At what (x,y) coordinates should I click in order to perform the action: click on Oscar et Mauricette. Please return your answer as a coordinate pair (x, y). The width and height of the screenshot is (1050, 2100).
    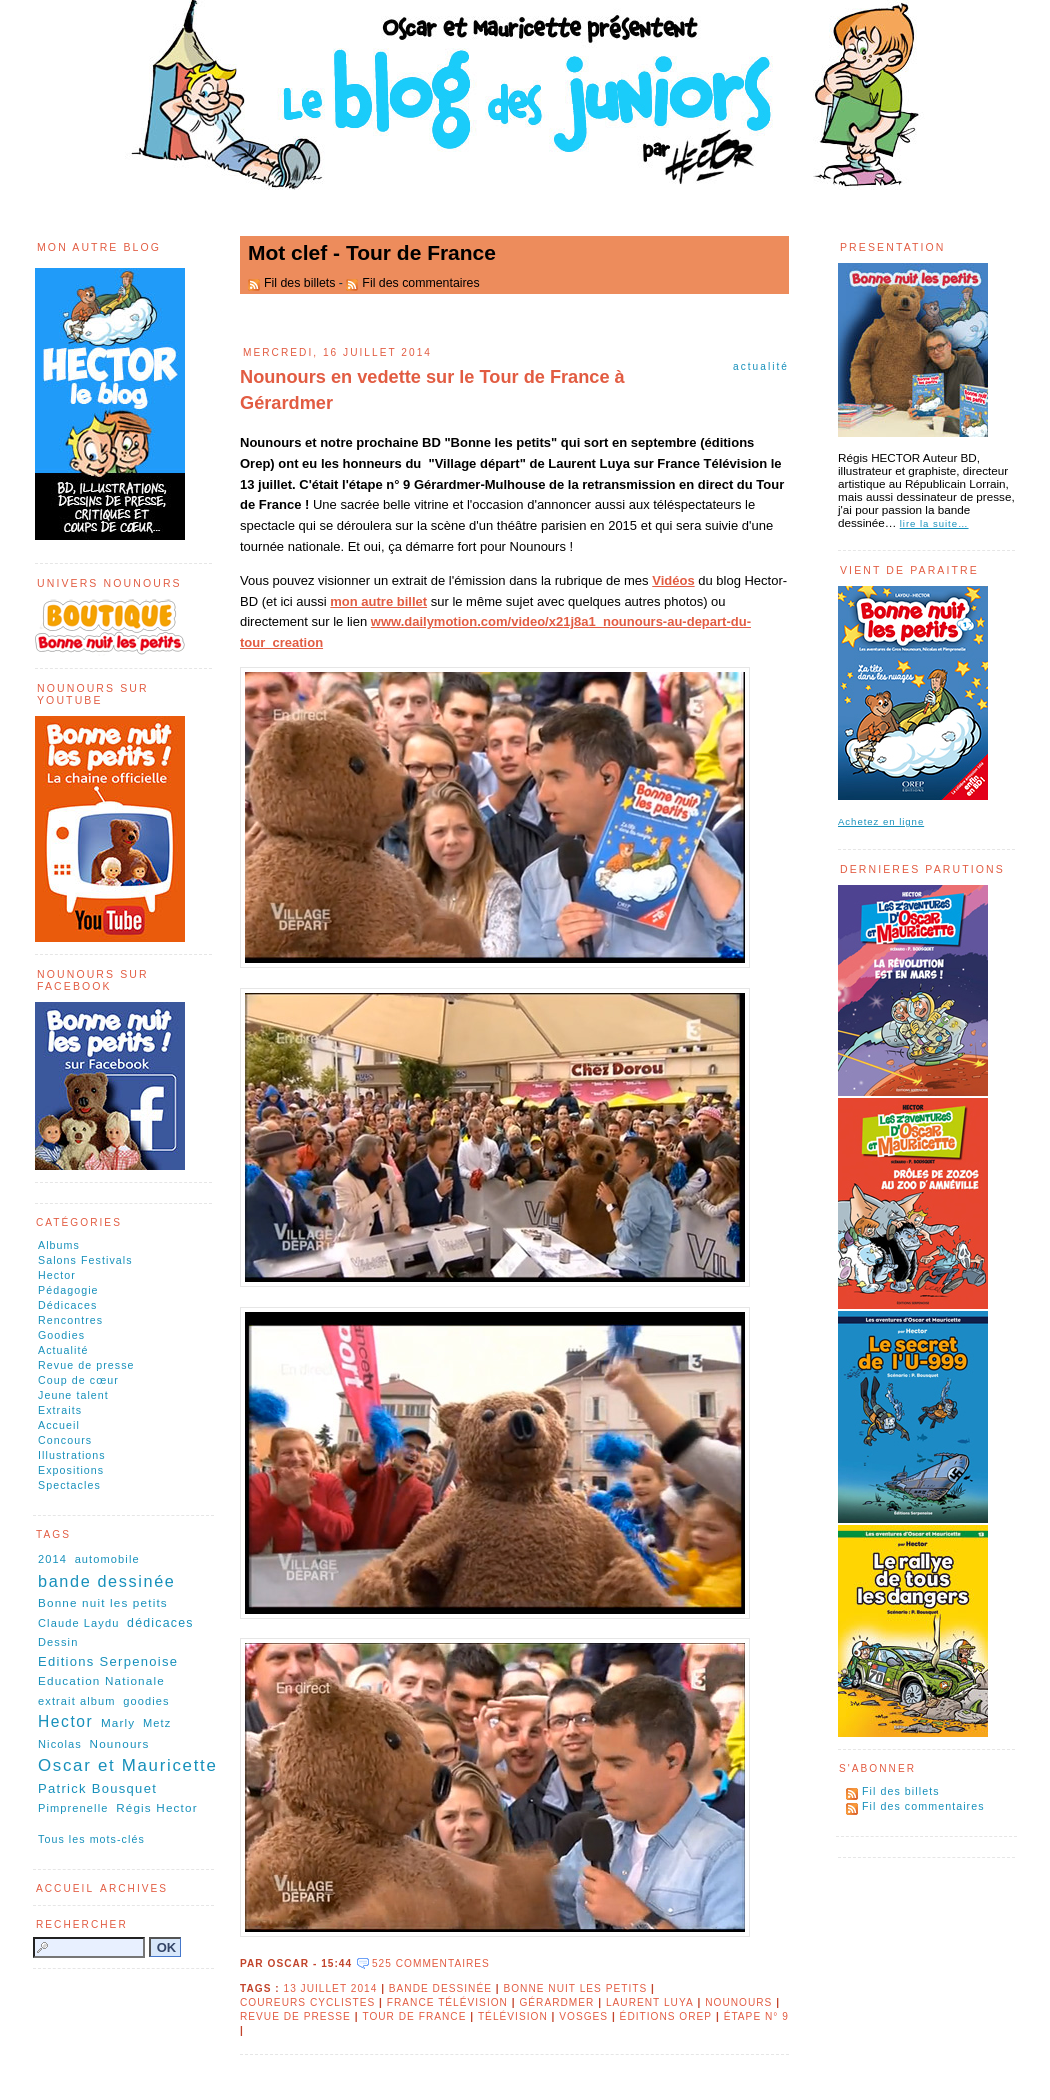
    Looking at the image, I should click on (127, 1765).